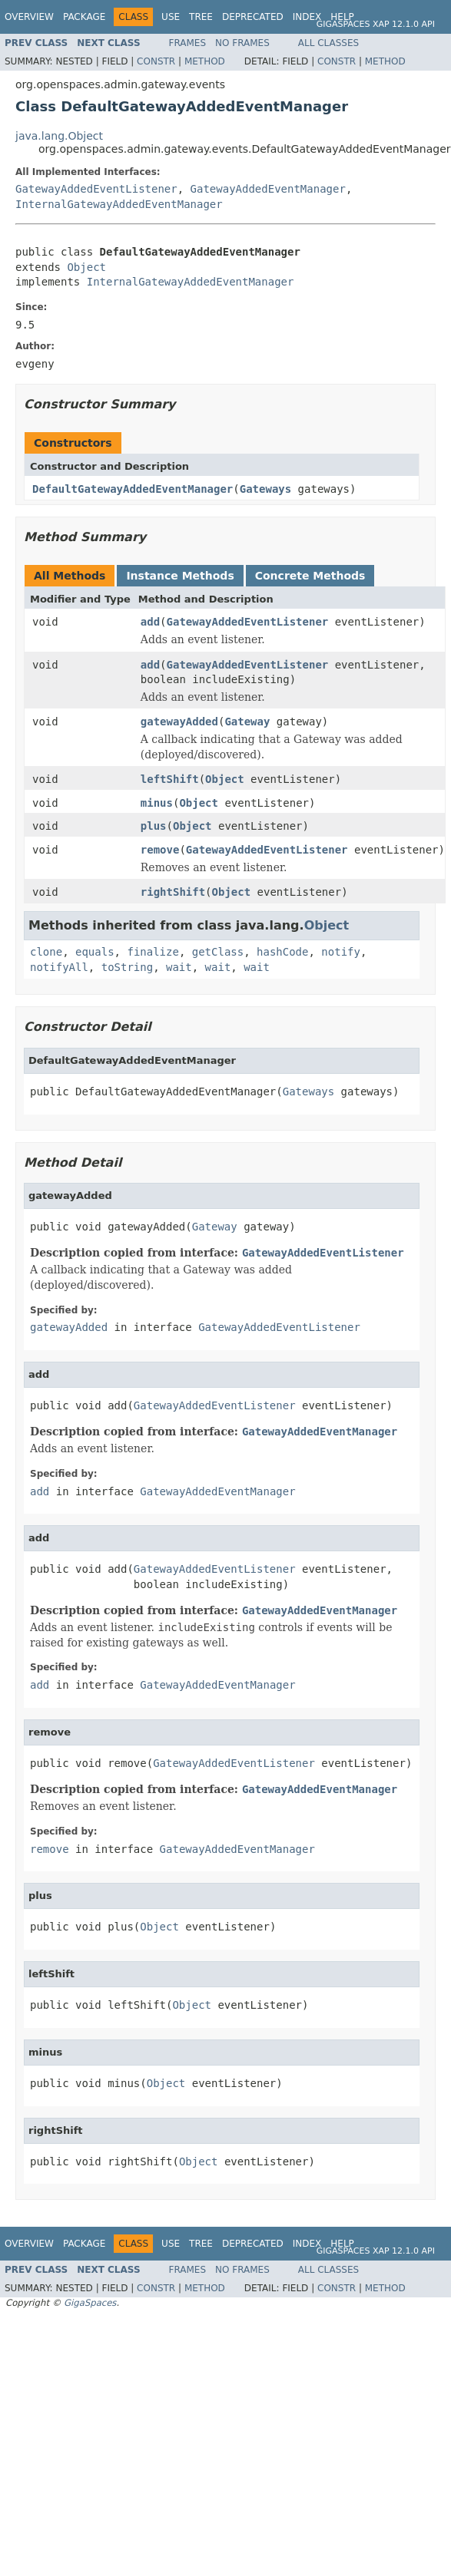 This screenshot has height=2576, width=451. Describe the element at coordinates (342, 17) in the screenshot. I see `Help` at that location.